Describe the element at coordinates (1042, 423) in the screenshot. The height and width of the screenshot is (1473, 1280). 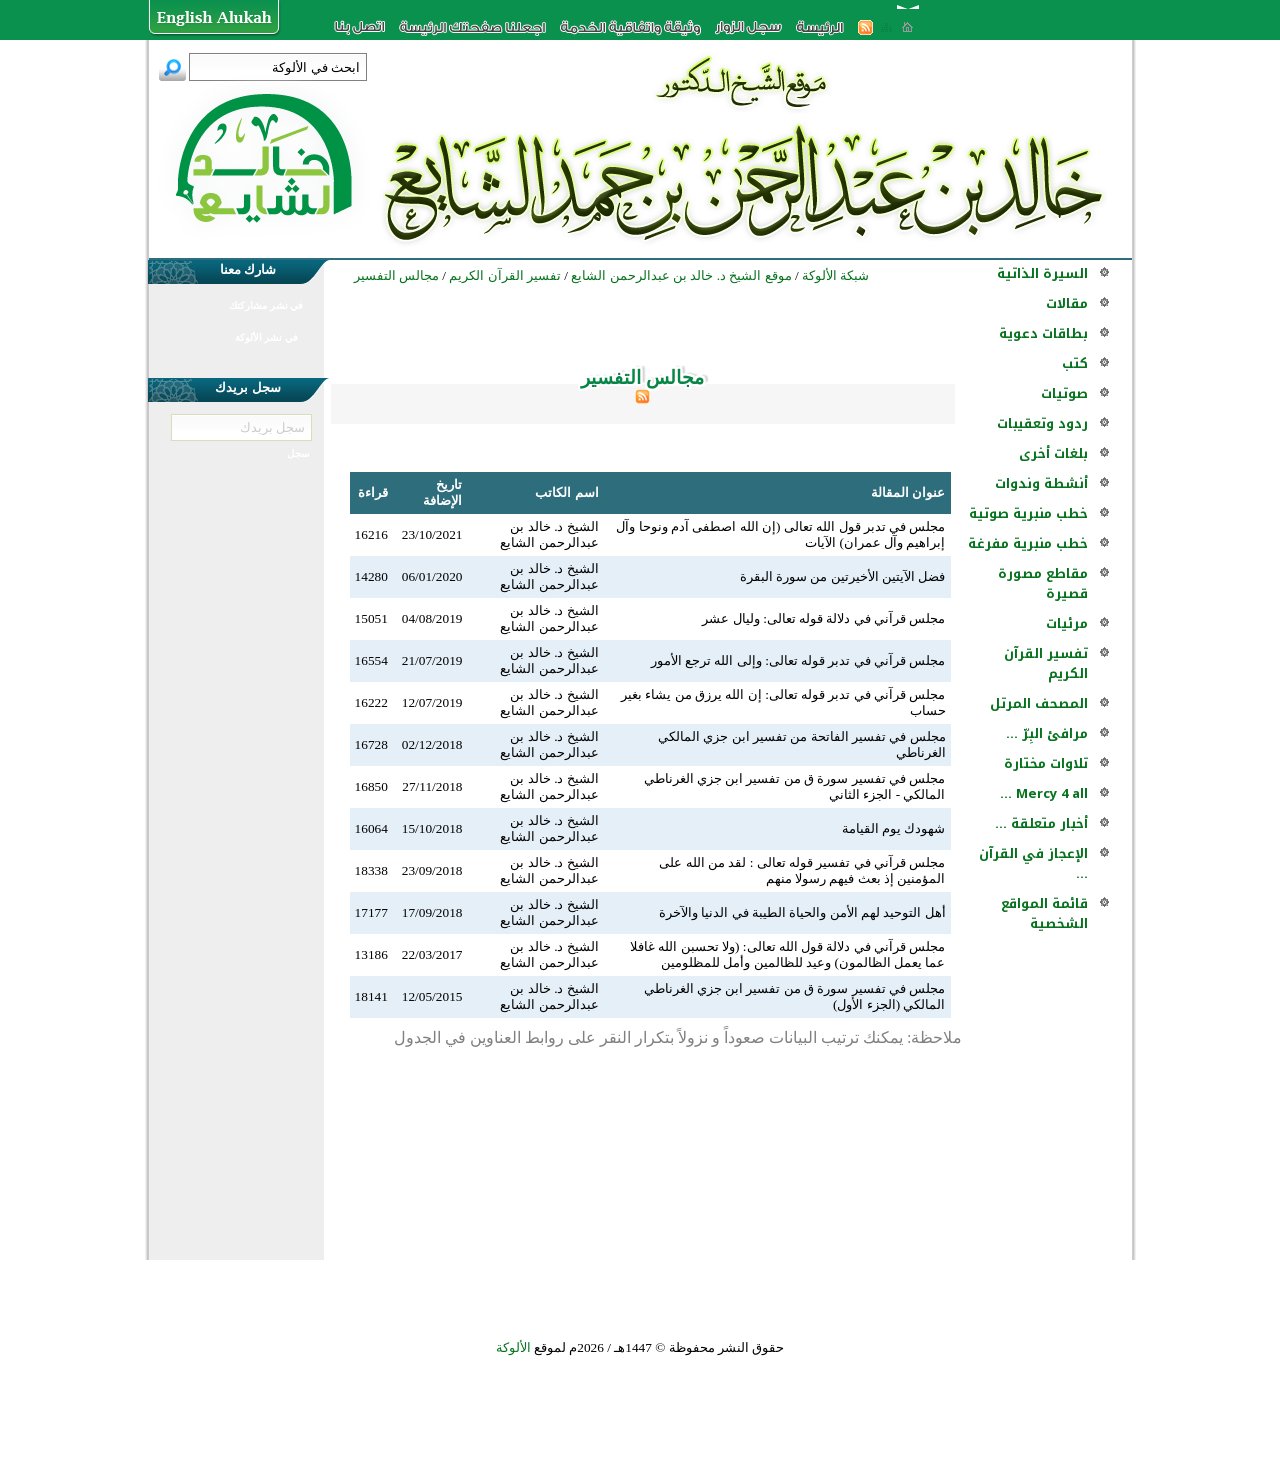
I see `ردود وتعقيبات` at that location.